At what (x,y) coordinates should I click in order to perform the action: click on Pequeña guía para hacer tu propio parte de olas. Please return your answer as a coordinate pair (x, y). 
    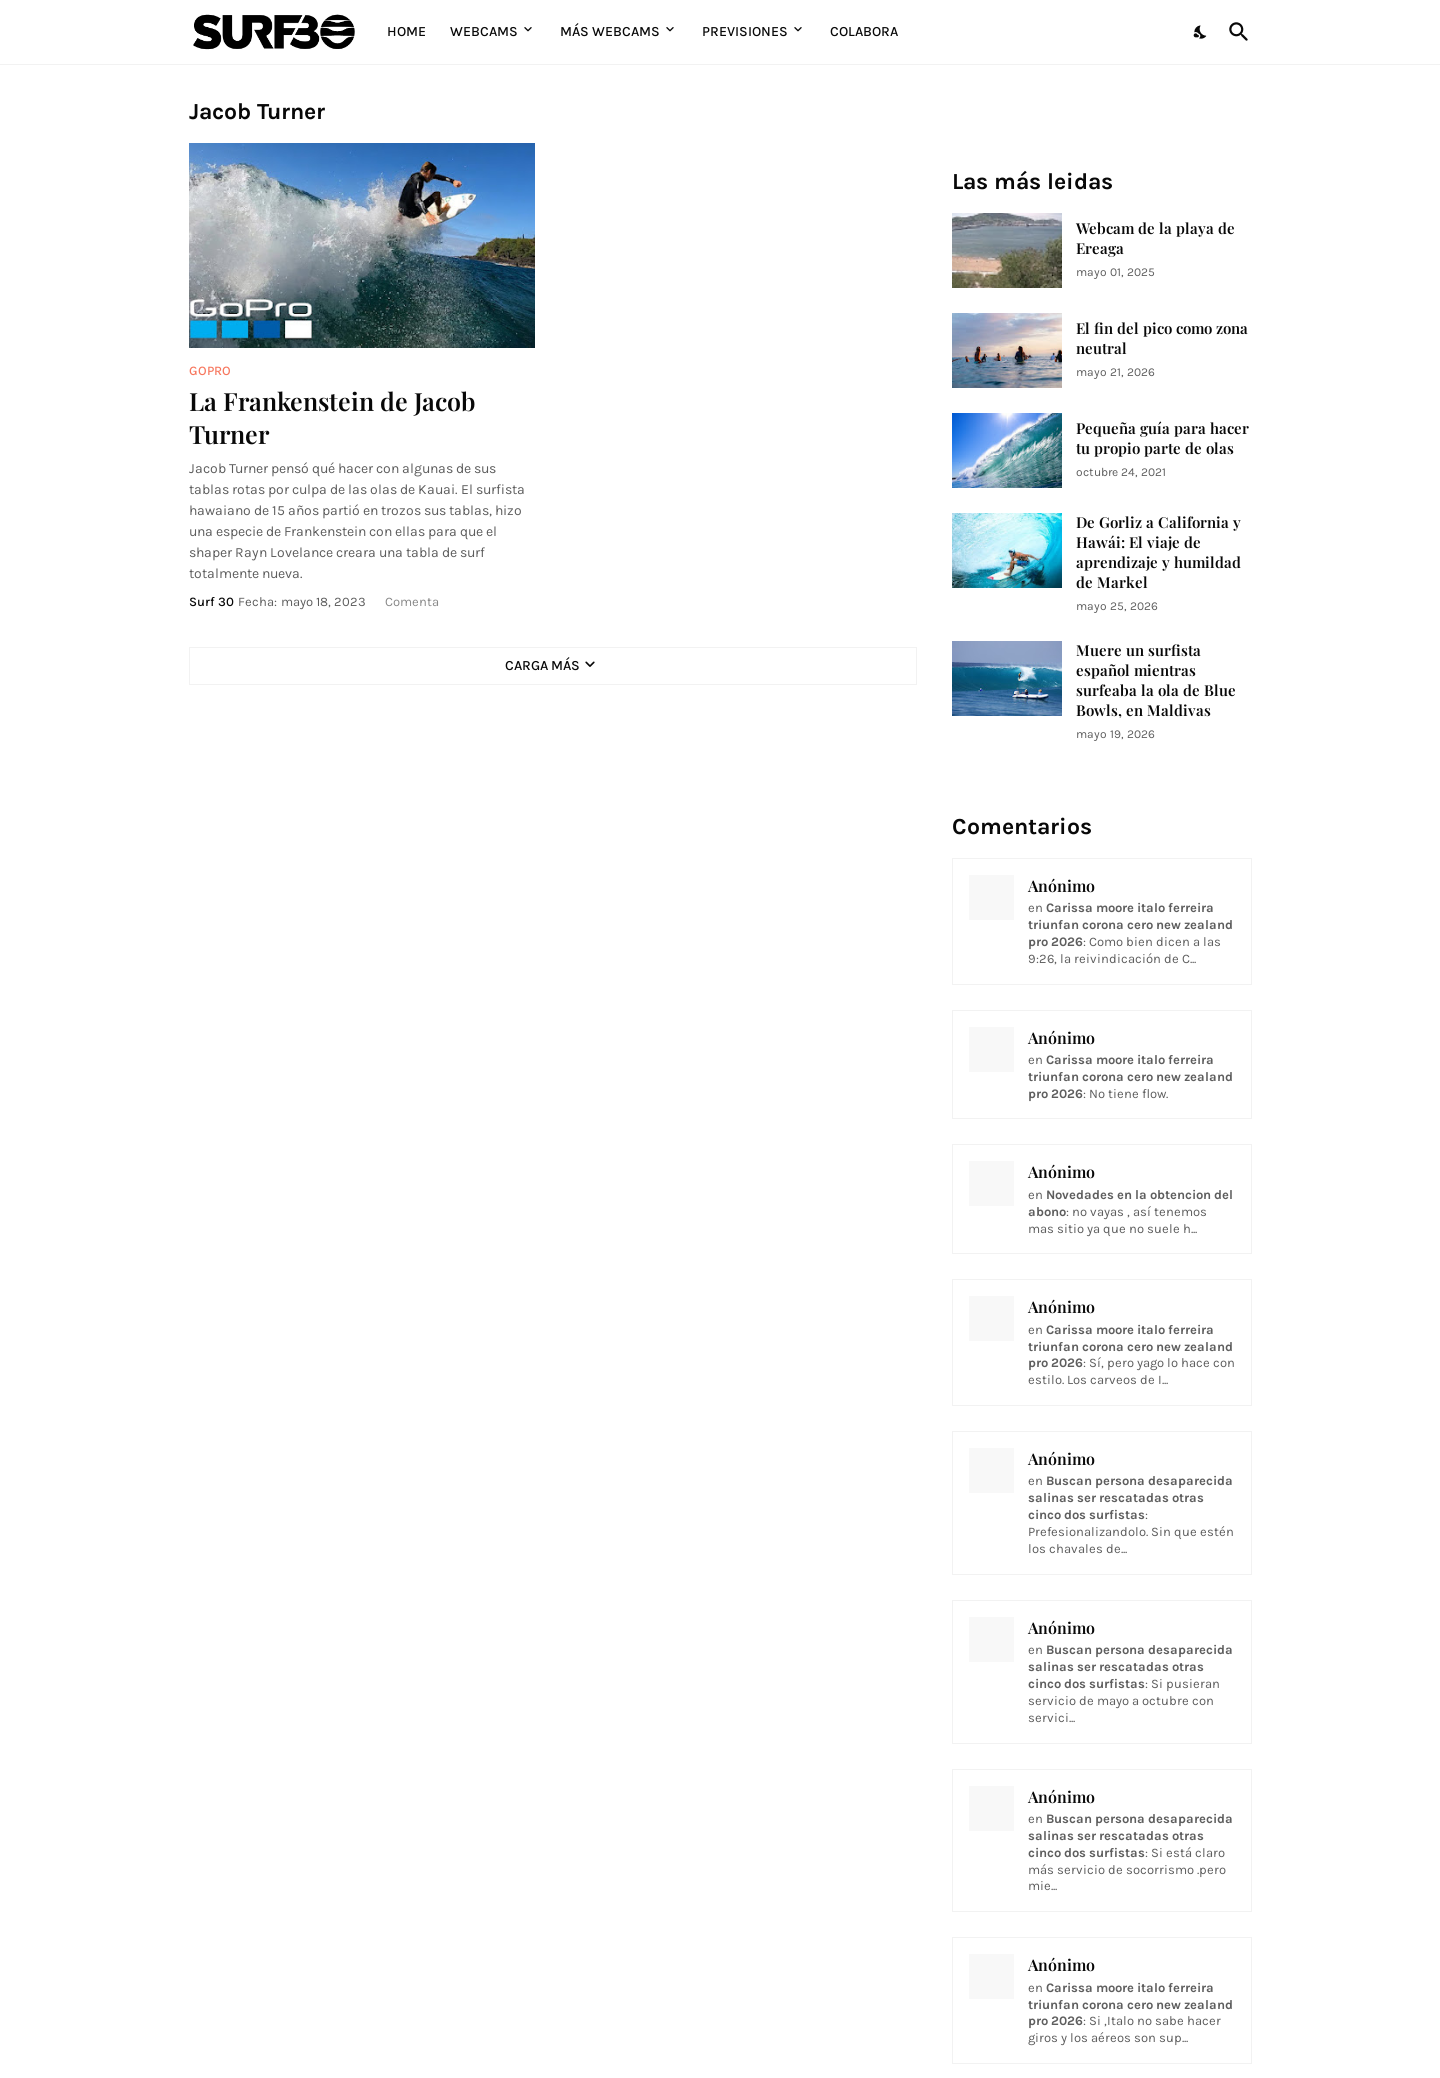
    Looking at the image, I should click on (1162, 438).